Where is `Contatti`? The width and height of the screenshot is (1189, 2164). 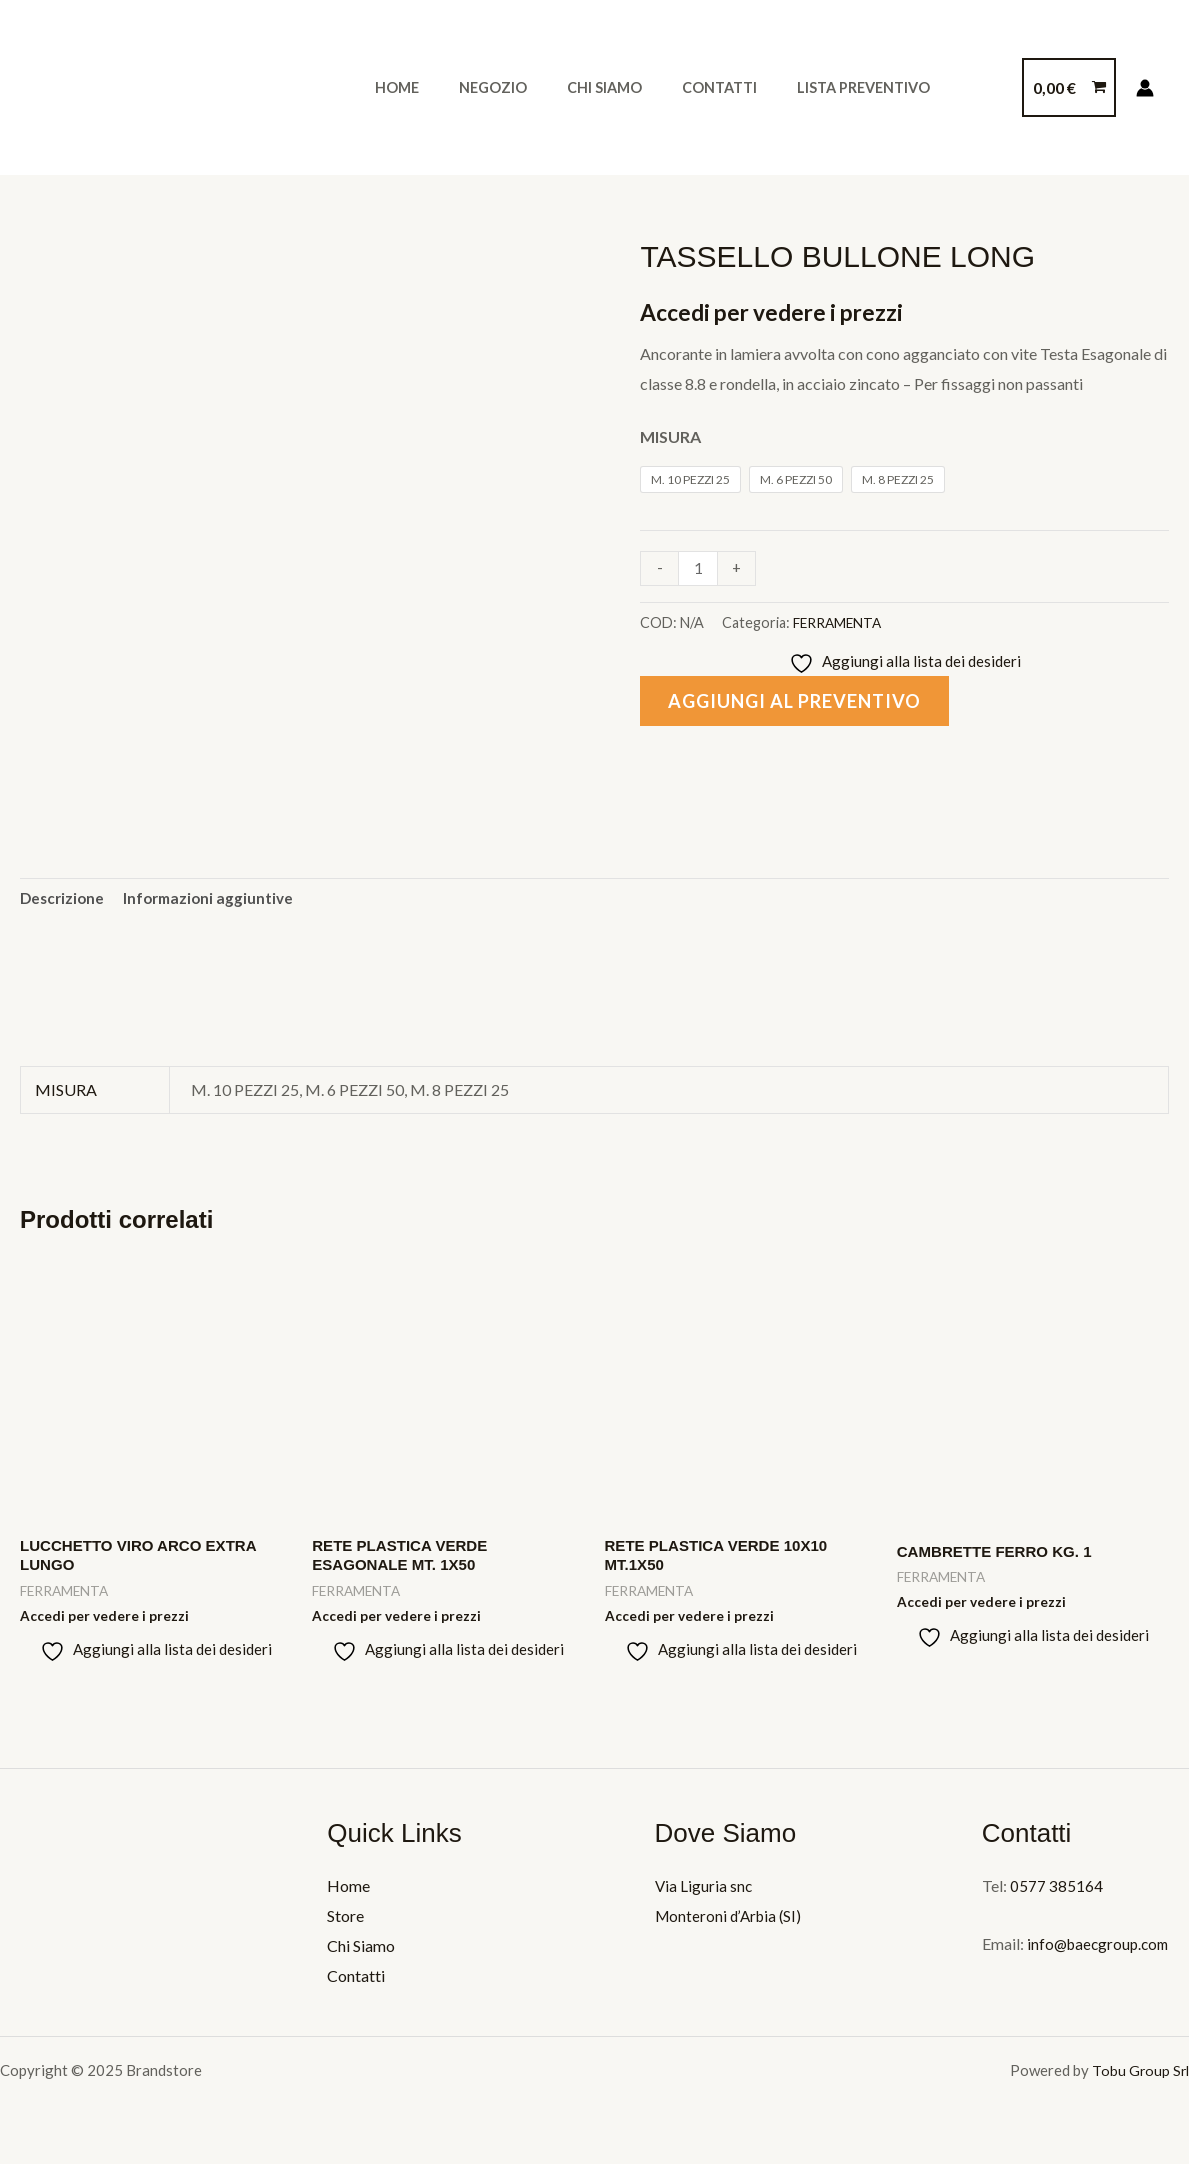 Contatti is located at coordinates (680, 87).